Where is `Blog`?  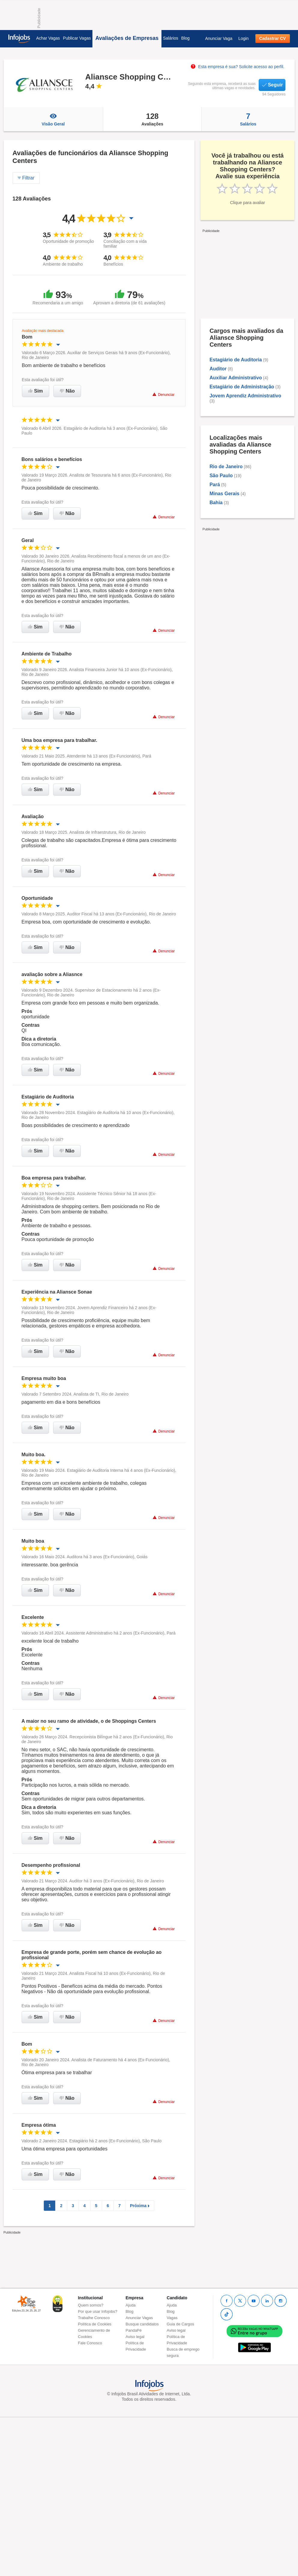
Blog is located at coordinates (185, 38).